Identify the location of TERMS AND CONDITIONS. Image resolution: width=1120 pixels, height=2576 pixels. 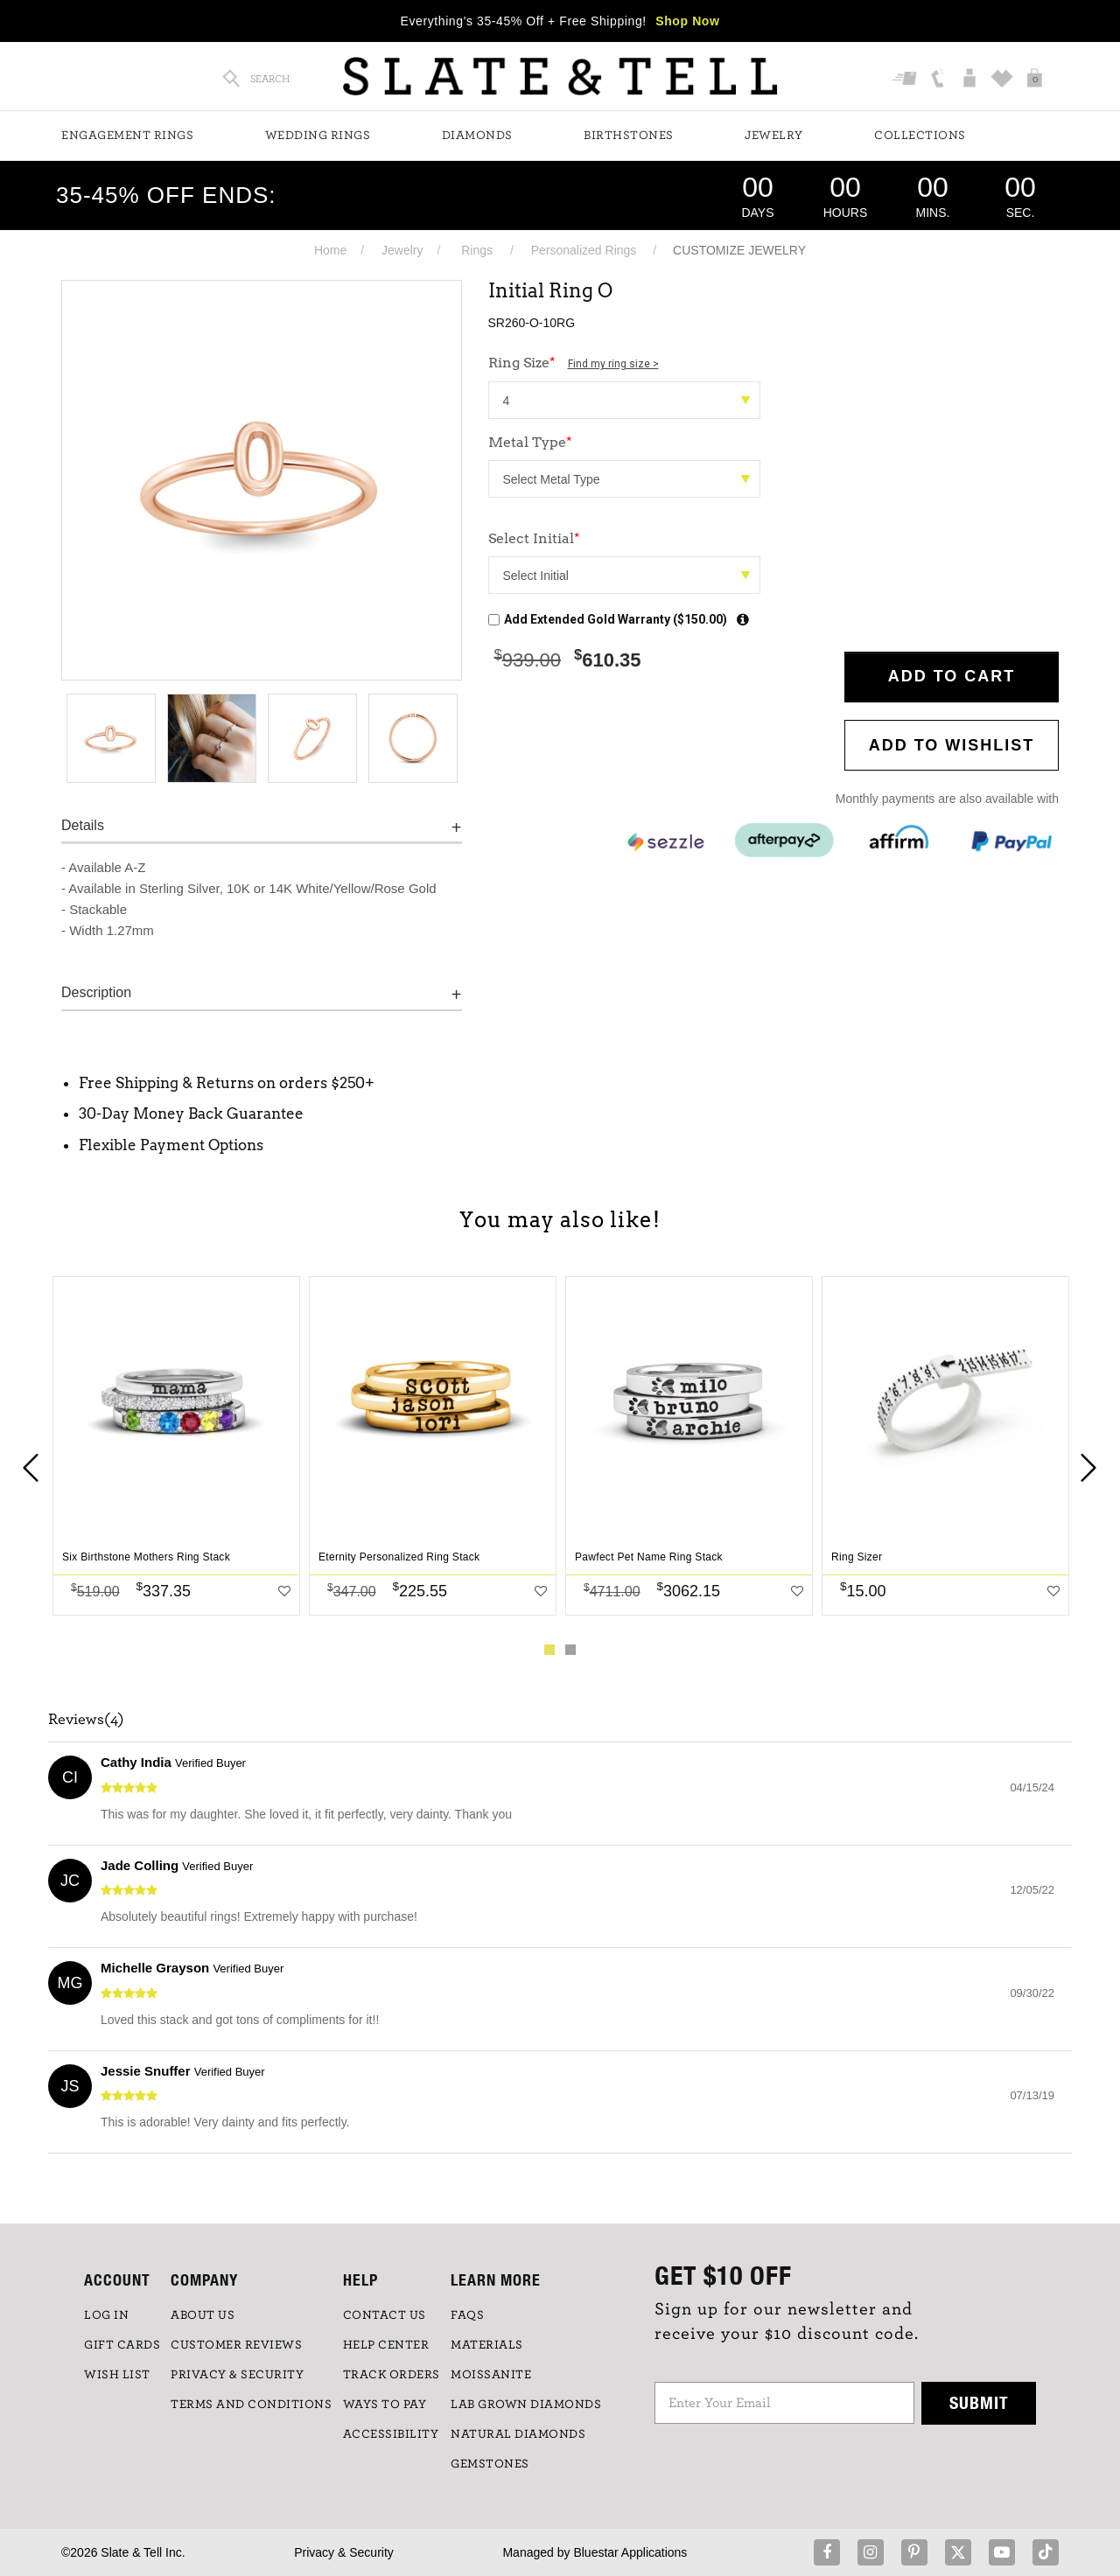
(251, 2404).